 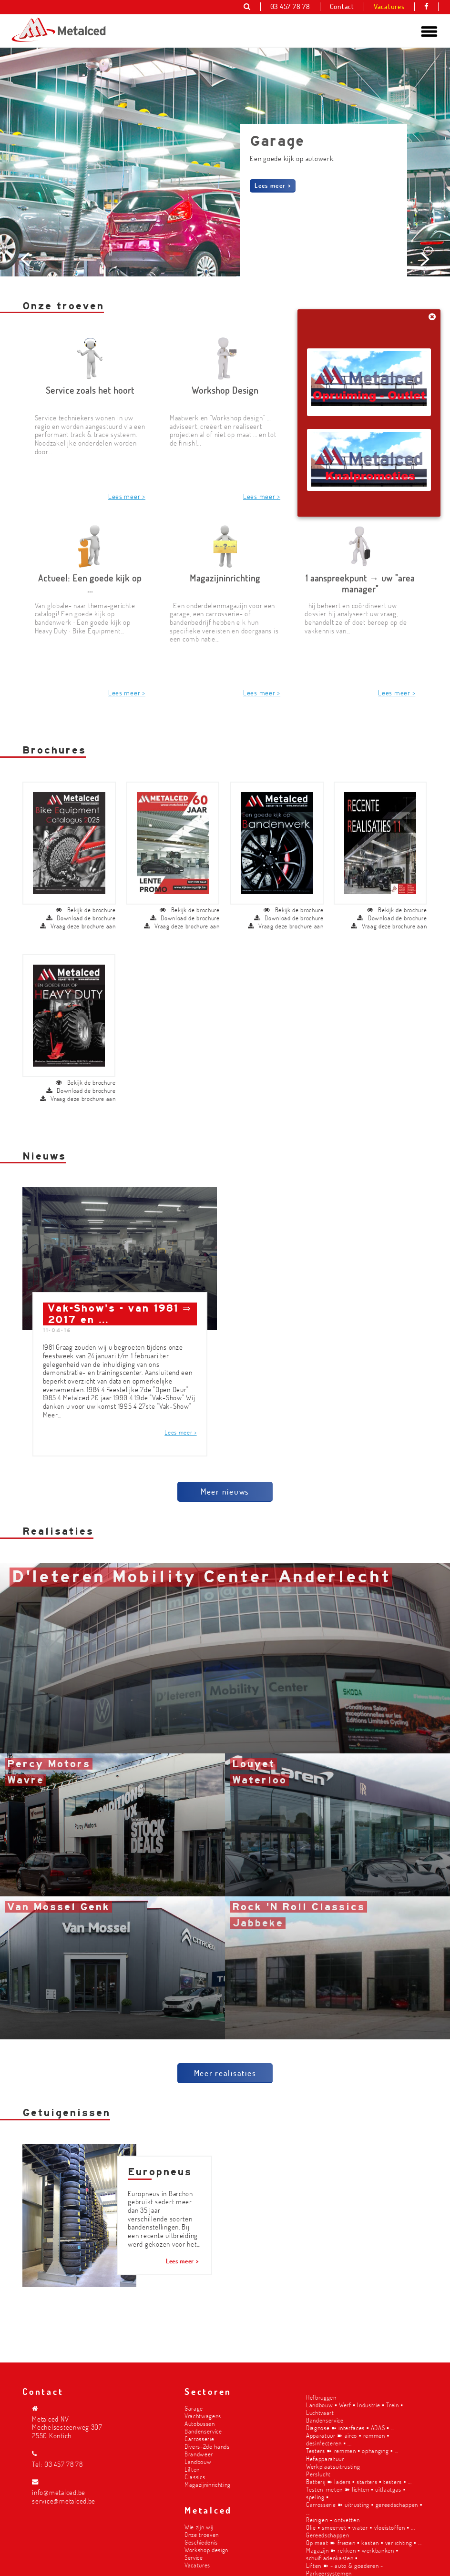 I want to click on Download de brochure, so click(x=81, y=922).